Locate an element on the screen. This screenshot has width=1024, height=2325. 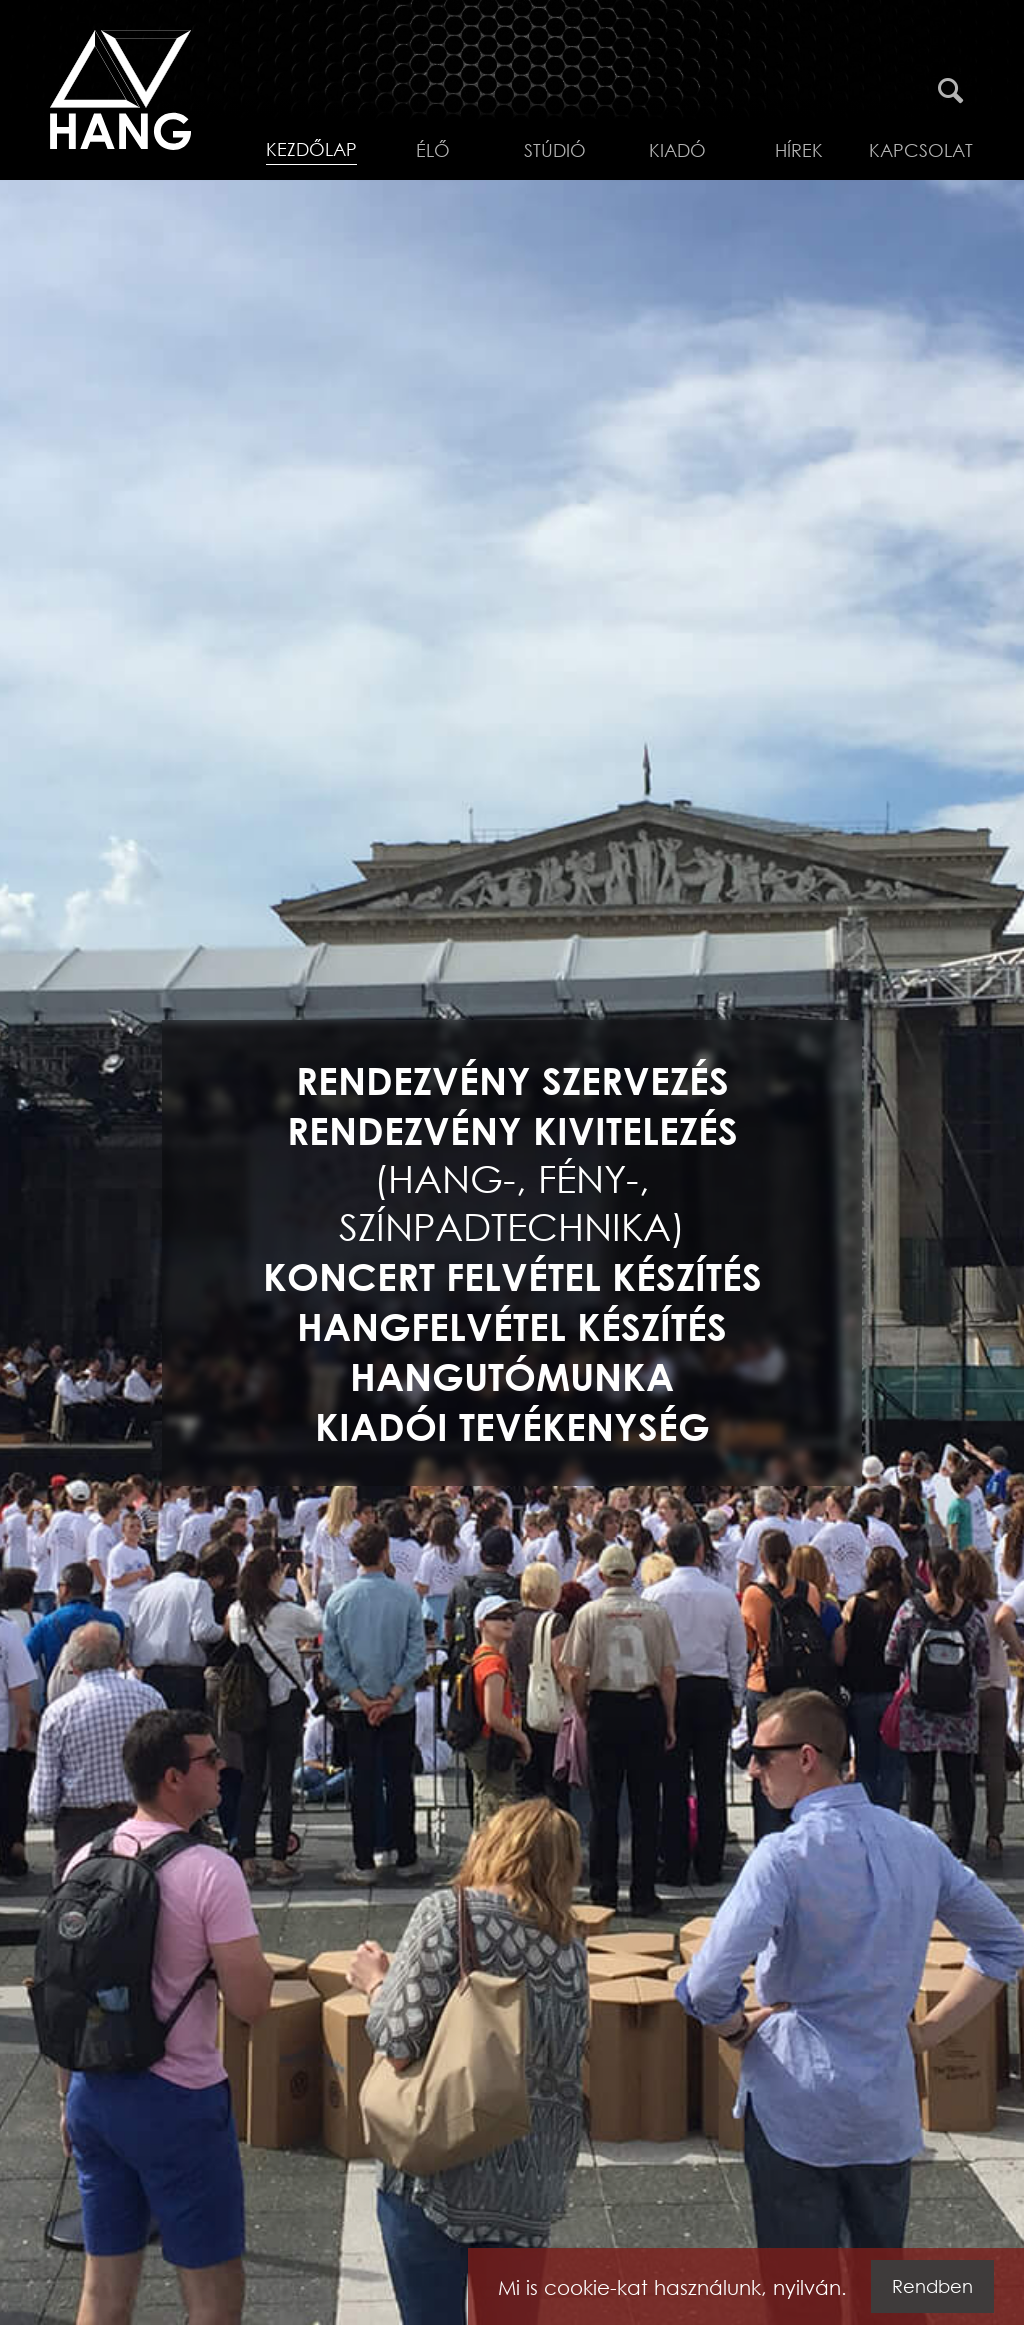
Rendben is located at coordinates (932, 2286).